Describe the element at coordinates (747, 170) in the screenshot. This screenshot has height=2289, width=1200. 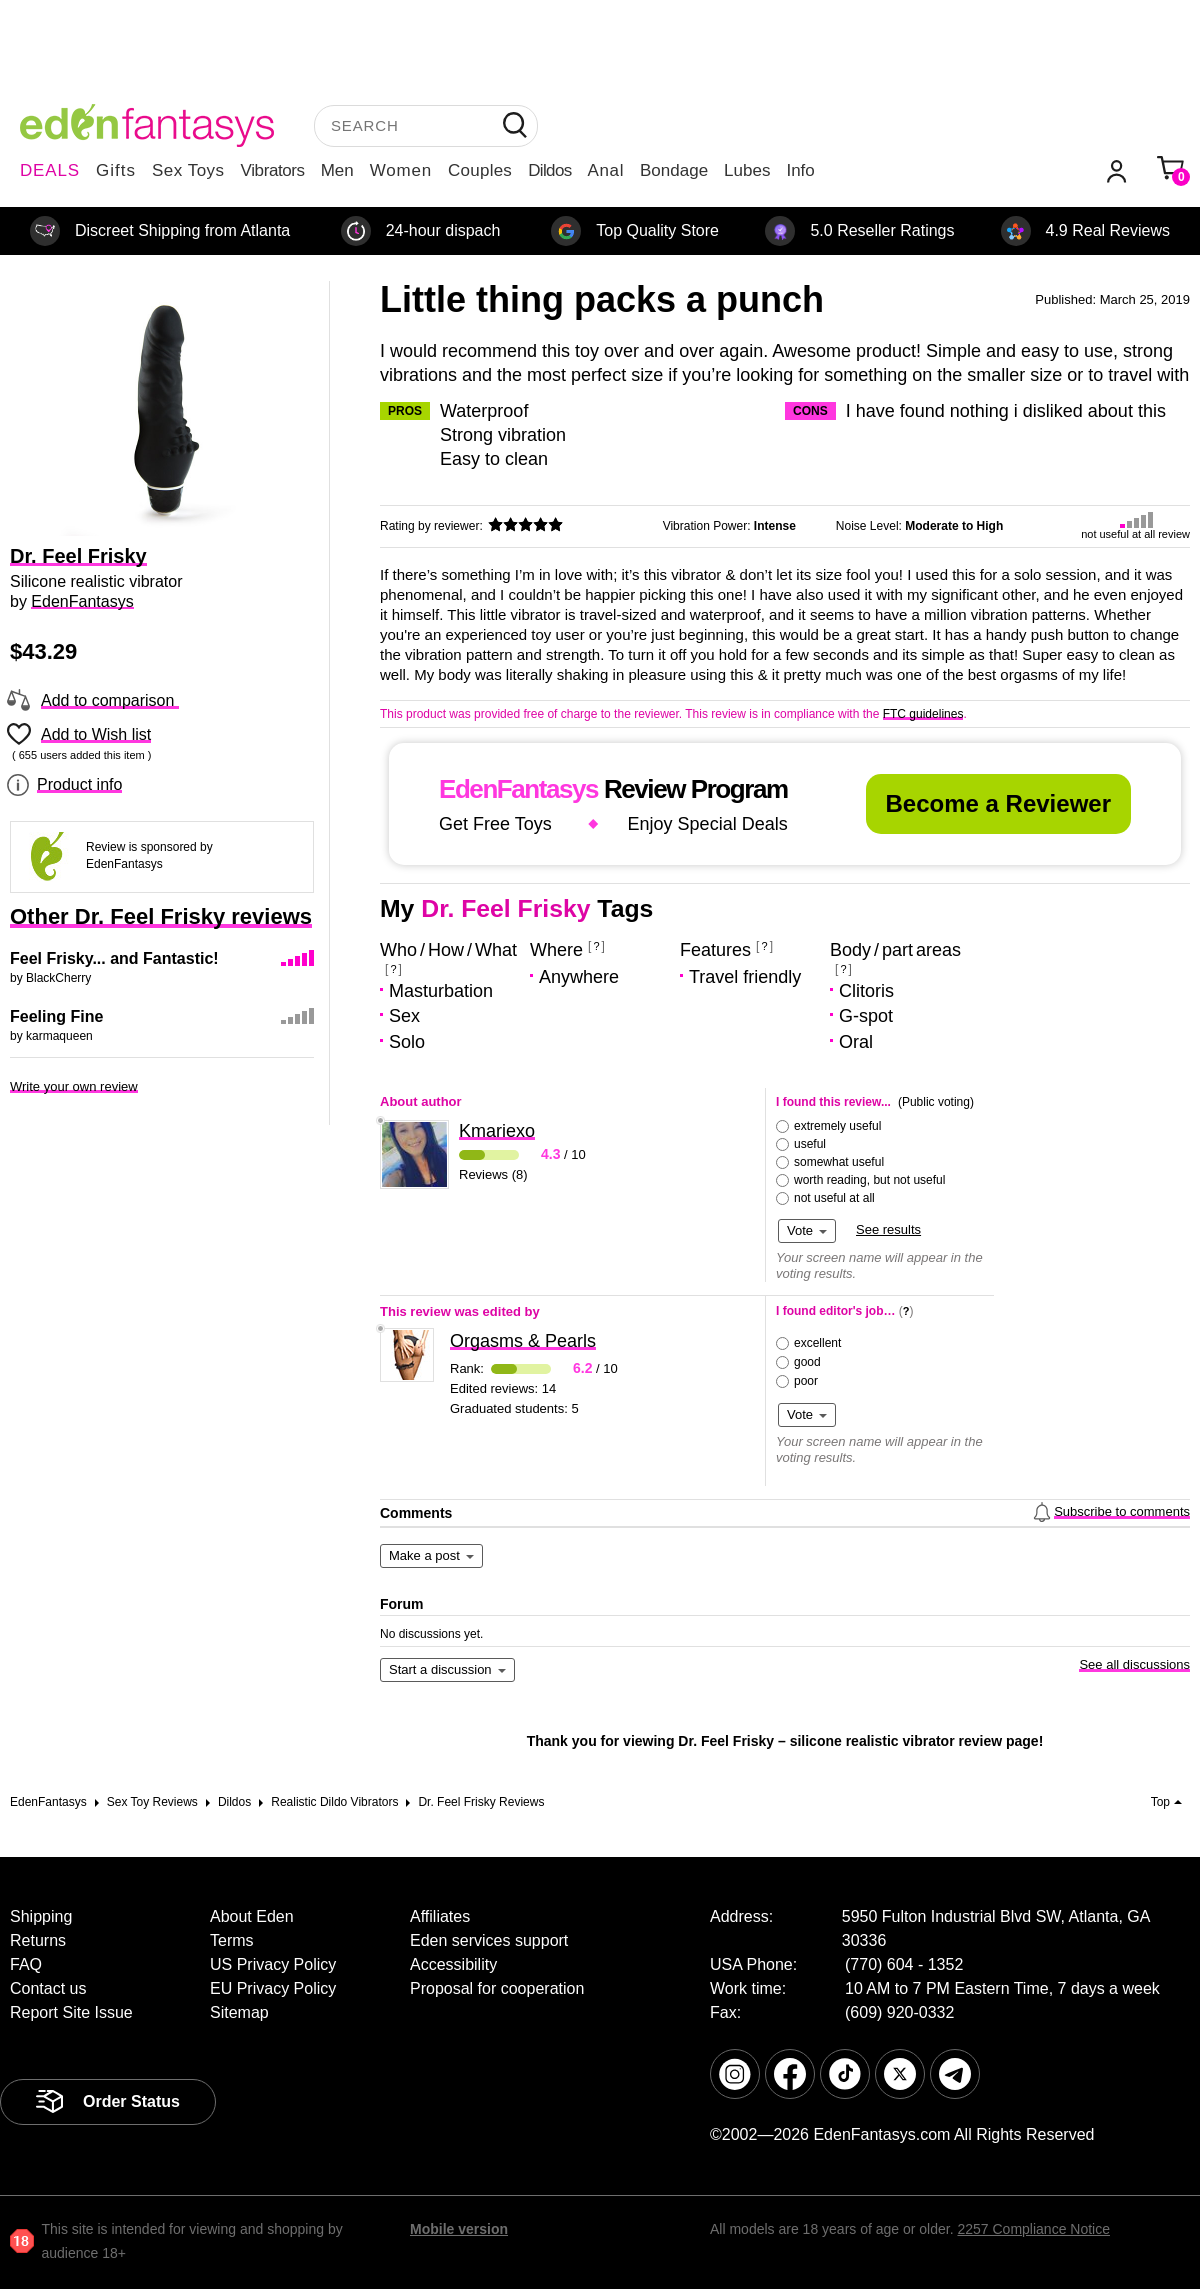
I see `Lubes` at that location.